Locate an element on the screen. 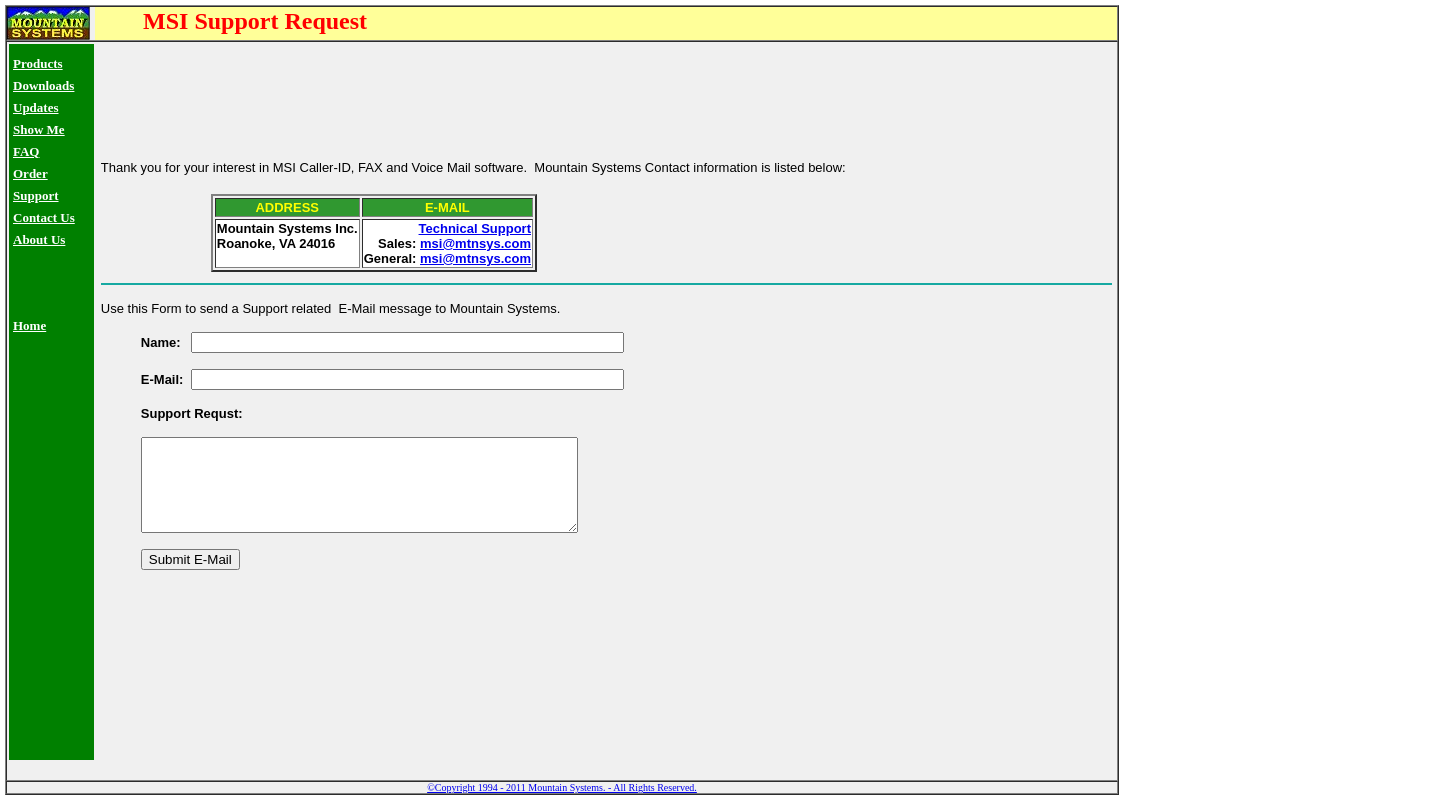 This screenshot has height=795, width=1440. Contact Us is located at coordinates (44, 217).